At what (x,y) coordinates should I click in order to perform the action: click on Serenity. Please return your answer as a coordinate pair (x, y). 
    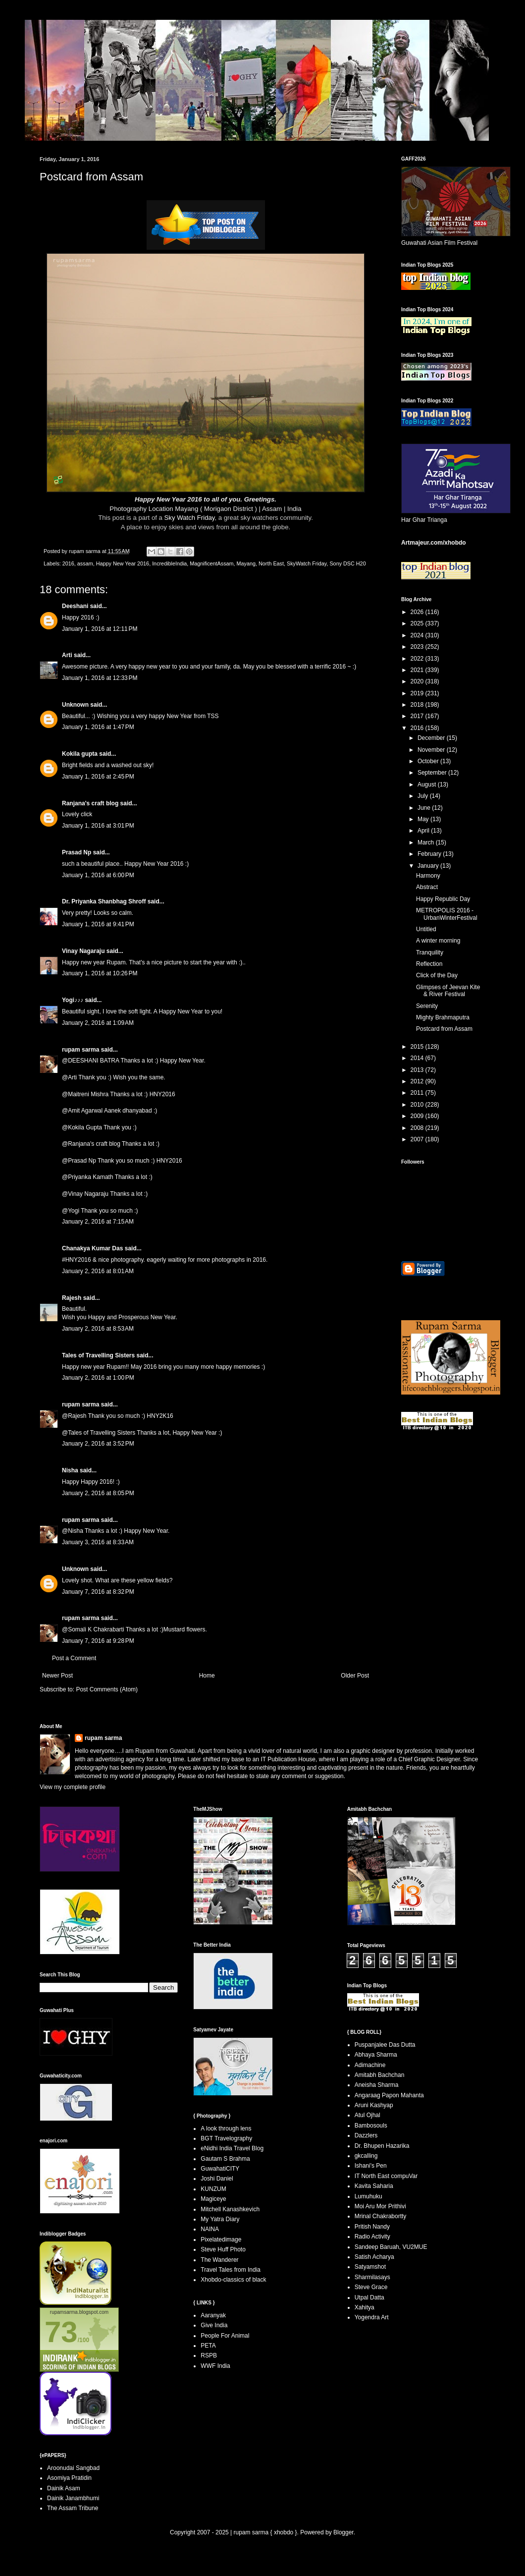
    Looking at the image, I should click on (427, 1006).